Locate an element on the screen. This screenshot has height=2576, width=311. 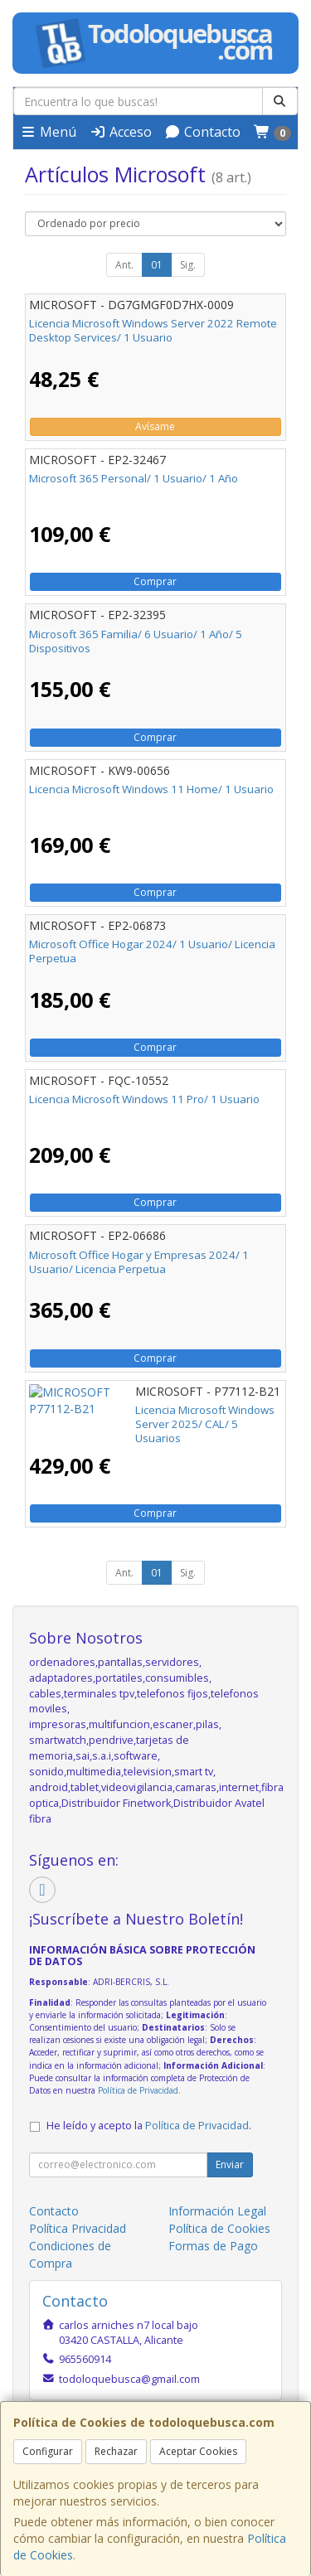
Política de Cookies is located at coordinates (219, 2228).